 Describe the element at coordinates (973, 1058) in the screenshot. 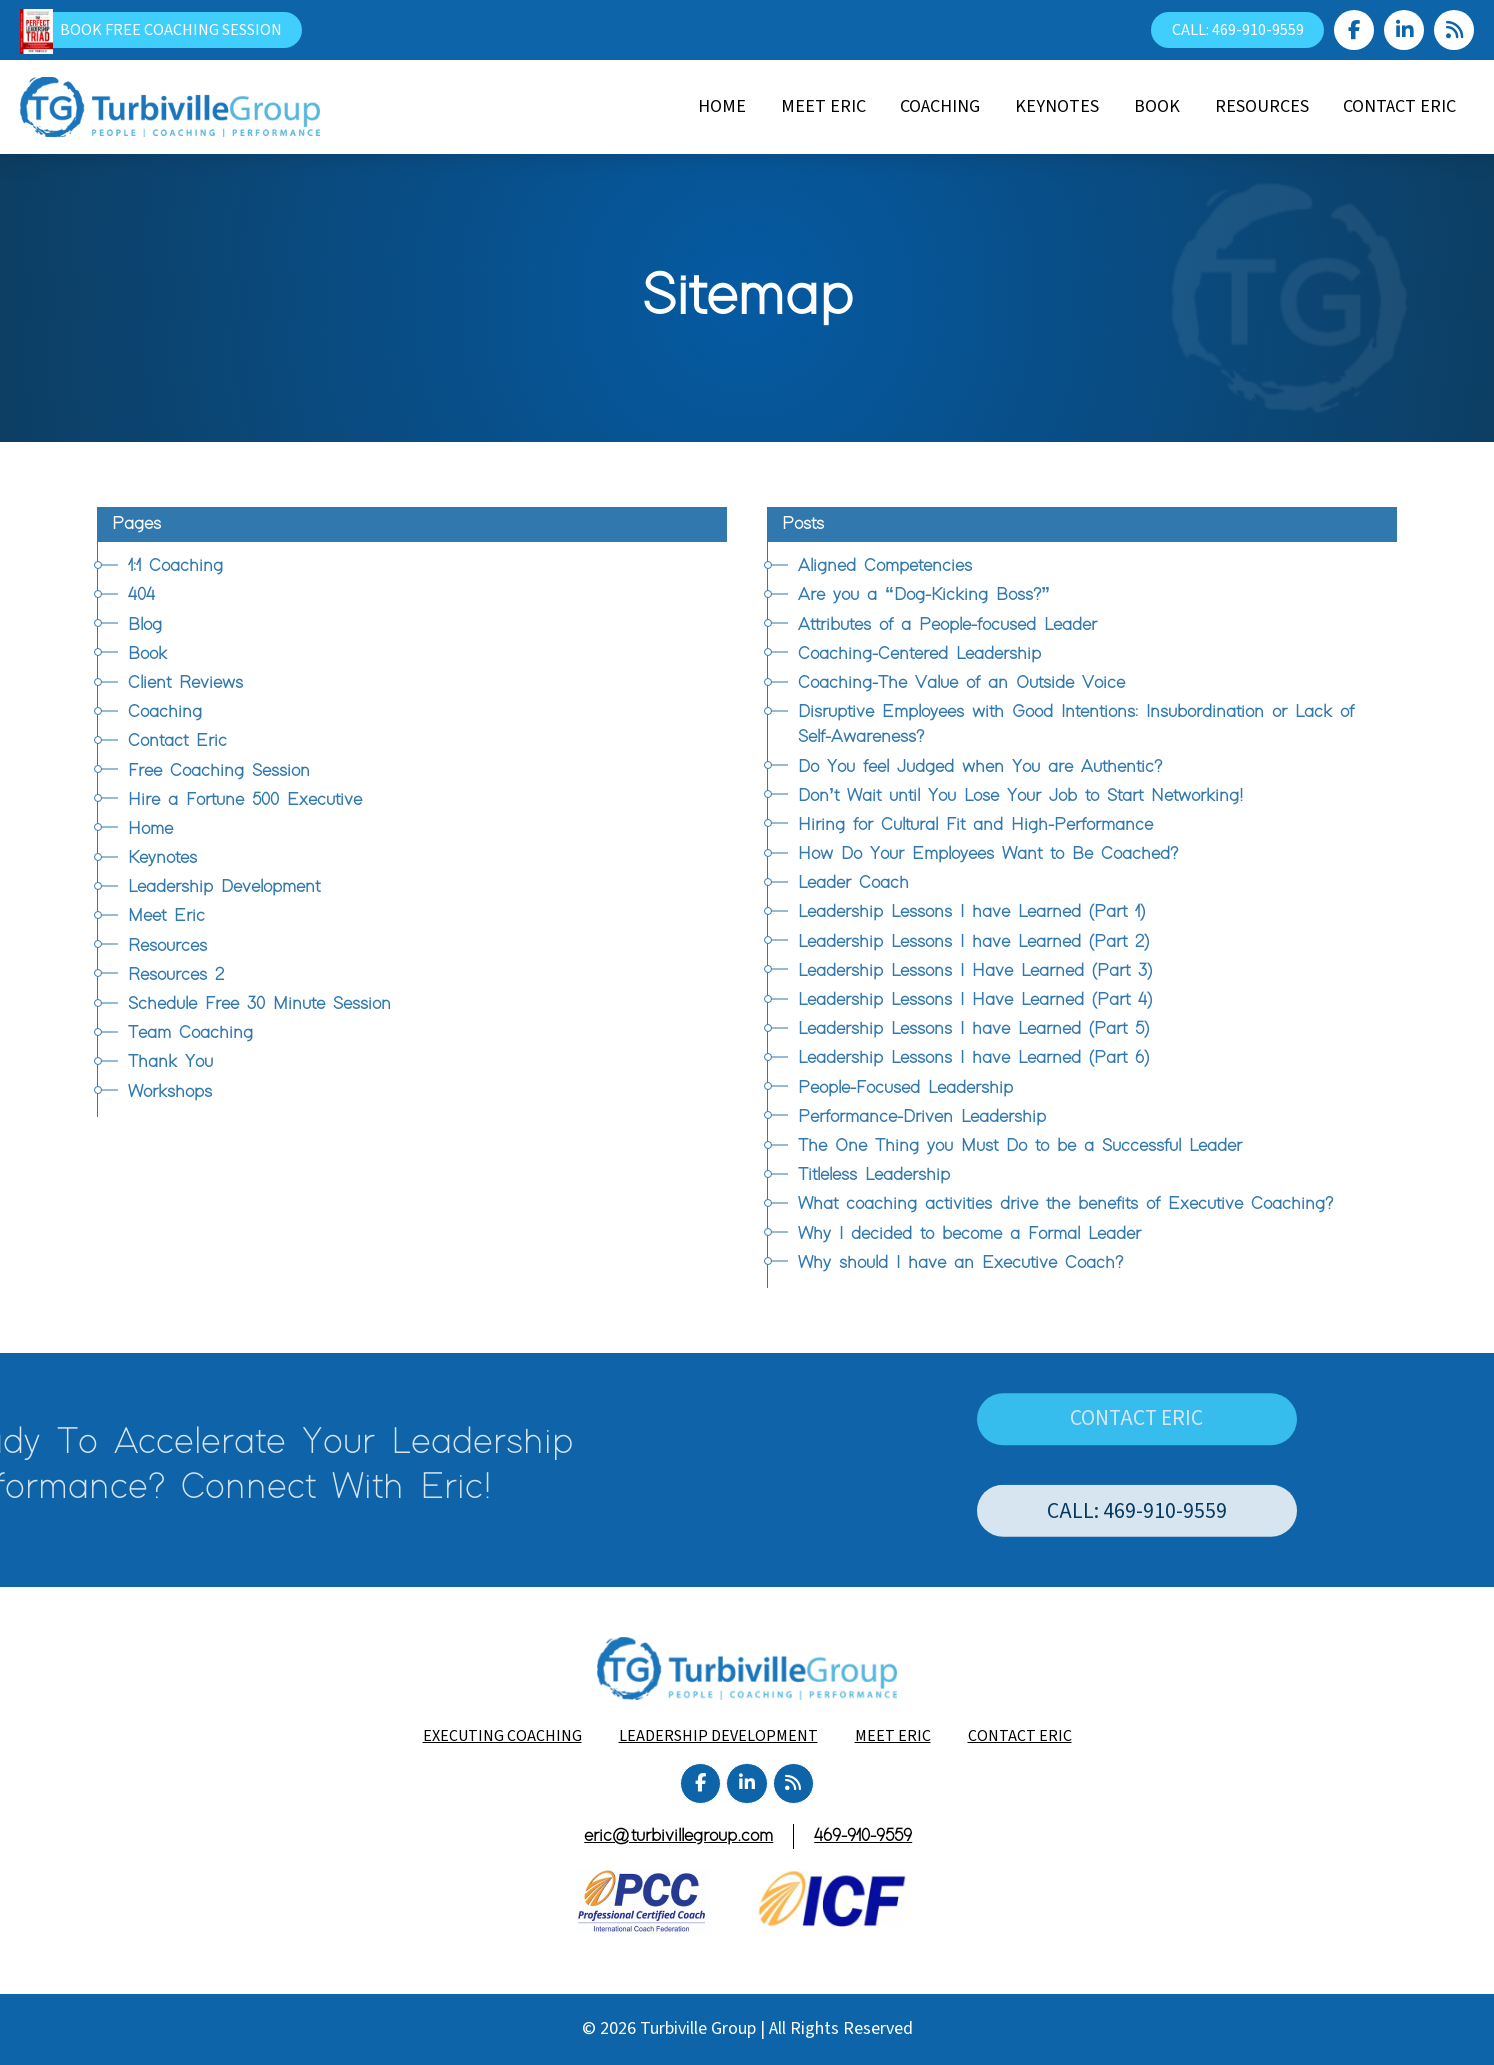

I see `Leadership Lessons I have Learned (Part 6)` at that location.